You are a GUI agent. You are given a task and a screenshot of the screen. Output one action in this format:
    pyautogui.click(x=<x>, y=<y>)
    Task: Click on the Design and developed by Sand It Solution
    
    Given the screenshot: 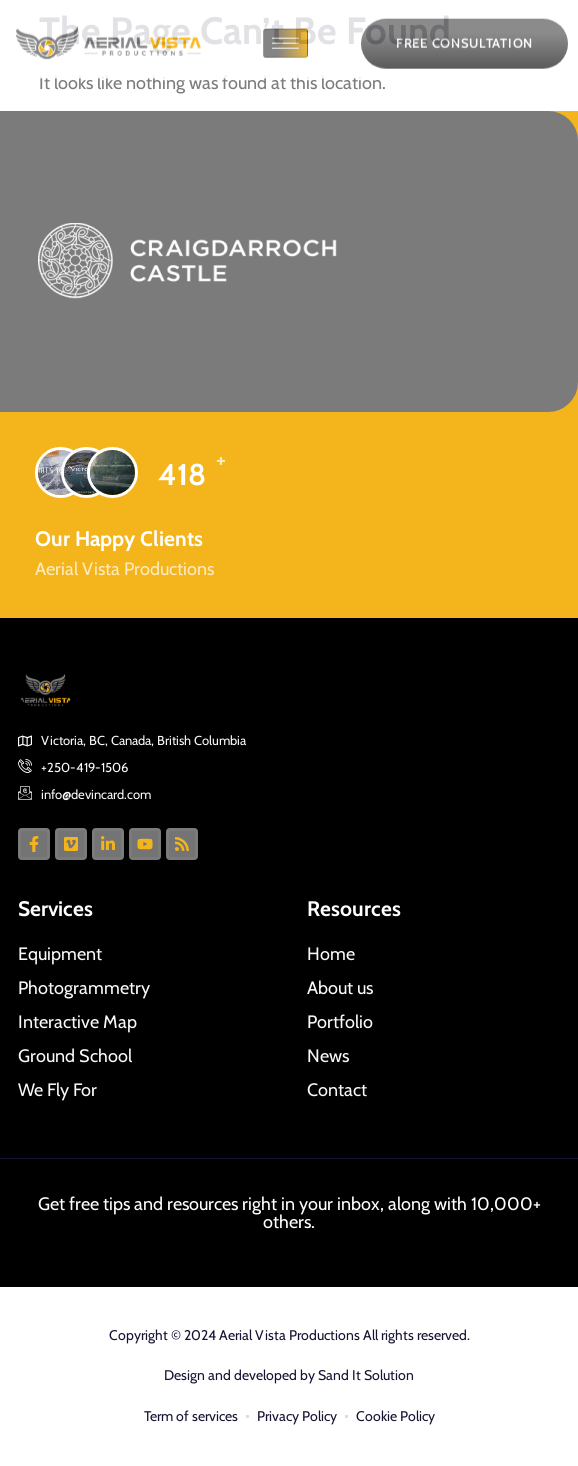 What is the action you would take?
    pyautogui.click(x=289, y=1375)
    